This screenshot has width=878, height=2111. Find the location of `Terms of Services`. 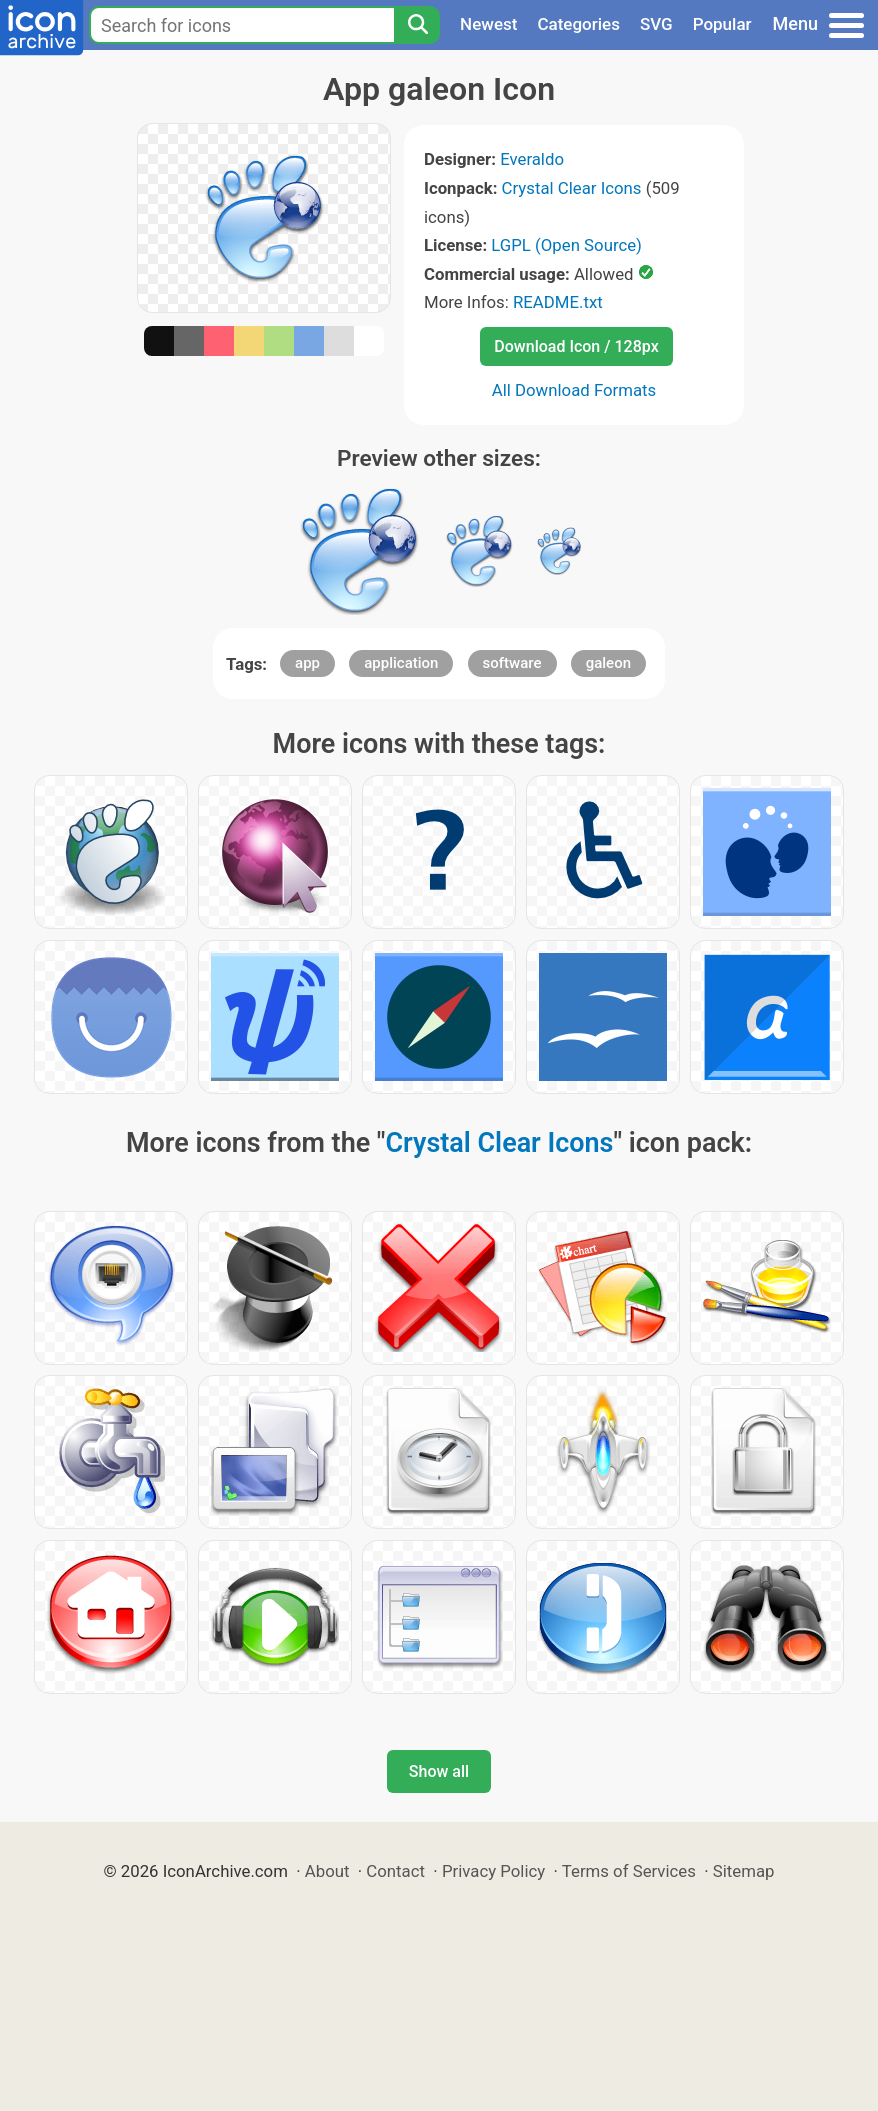

Terms of Services is located at coordinates (629, 1871).